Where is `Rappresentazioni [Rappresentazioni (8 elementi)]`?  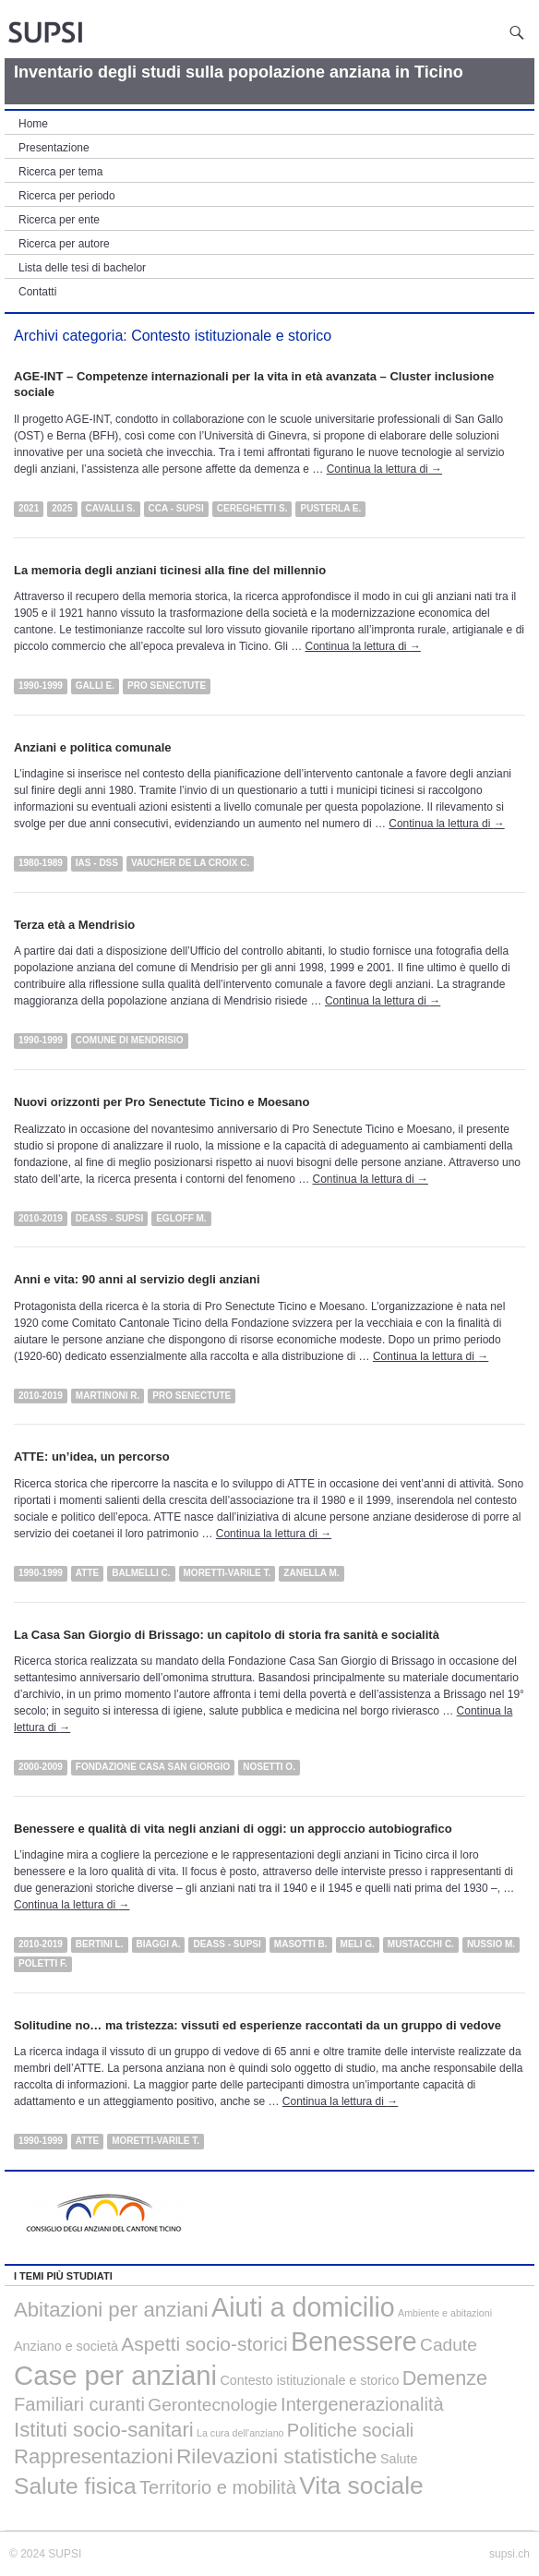 Rappresentazioni [Rappresentazioni (8 elementi)] is located at coordinates (94, 2456).